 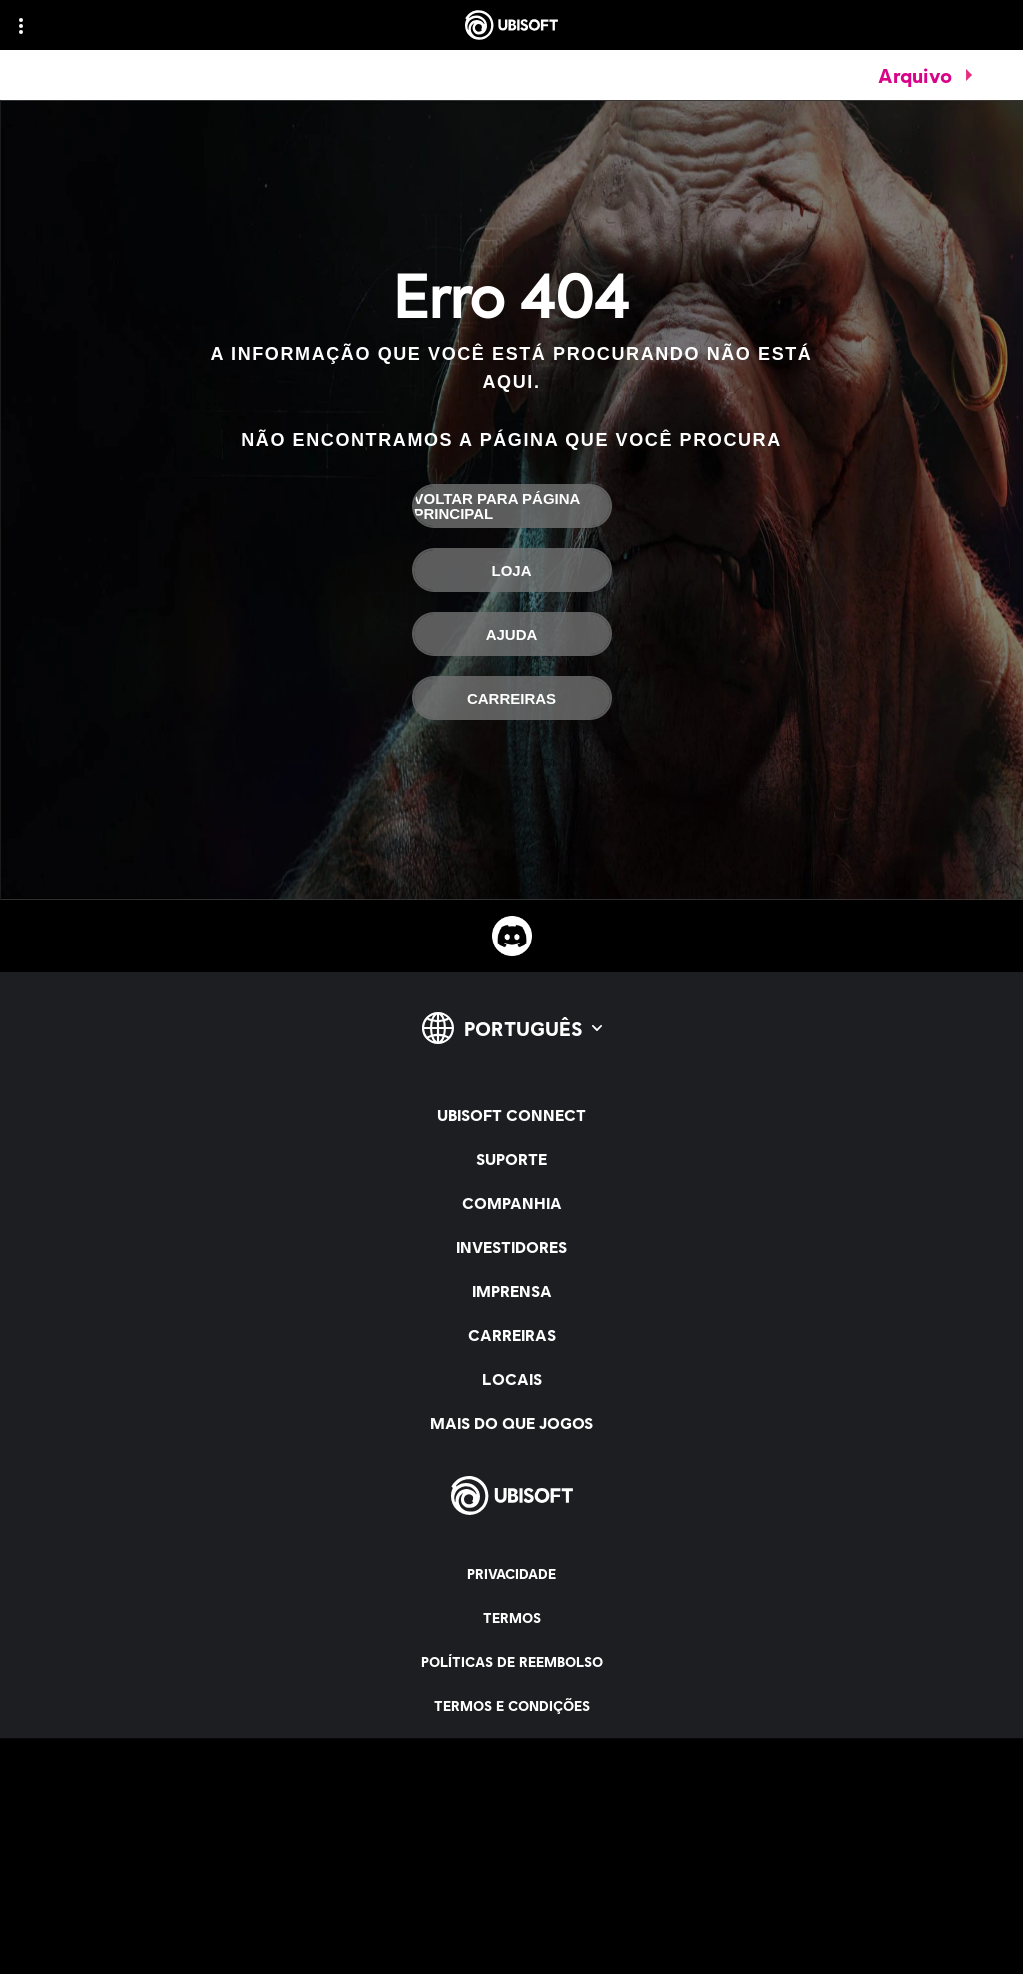 What do you see at coordinates (512, 634) in the screenshot?
I see `[Ajuda]` at bounding box center [512, 634].